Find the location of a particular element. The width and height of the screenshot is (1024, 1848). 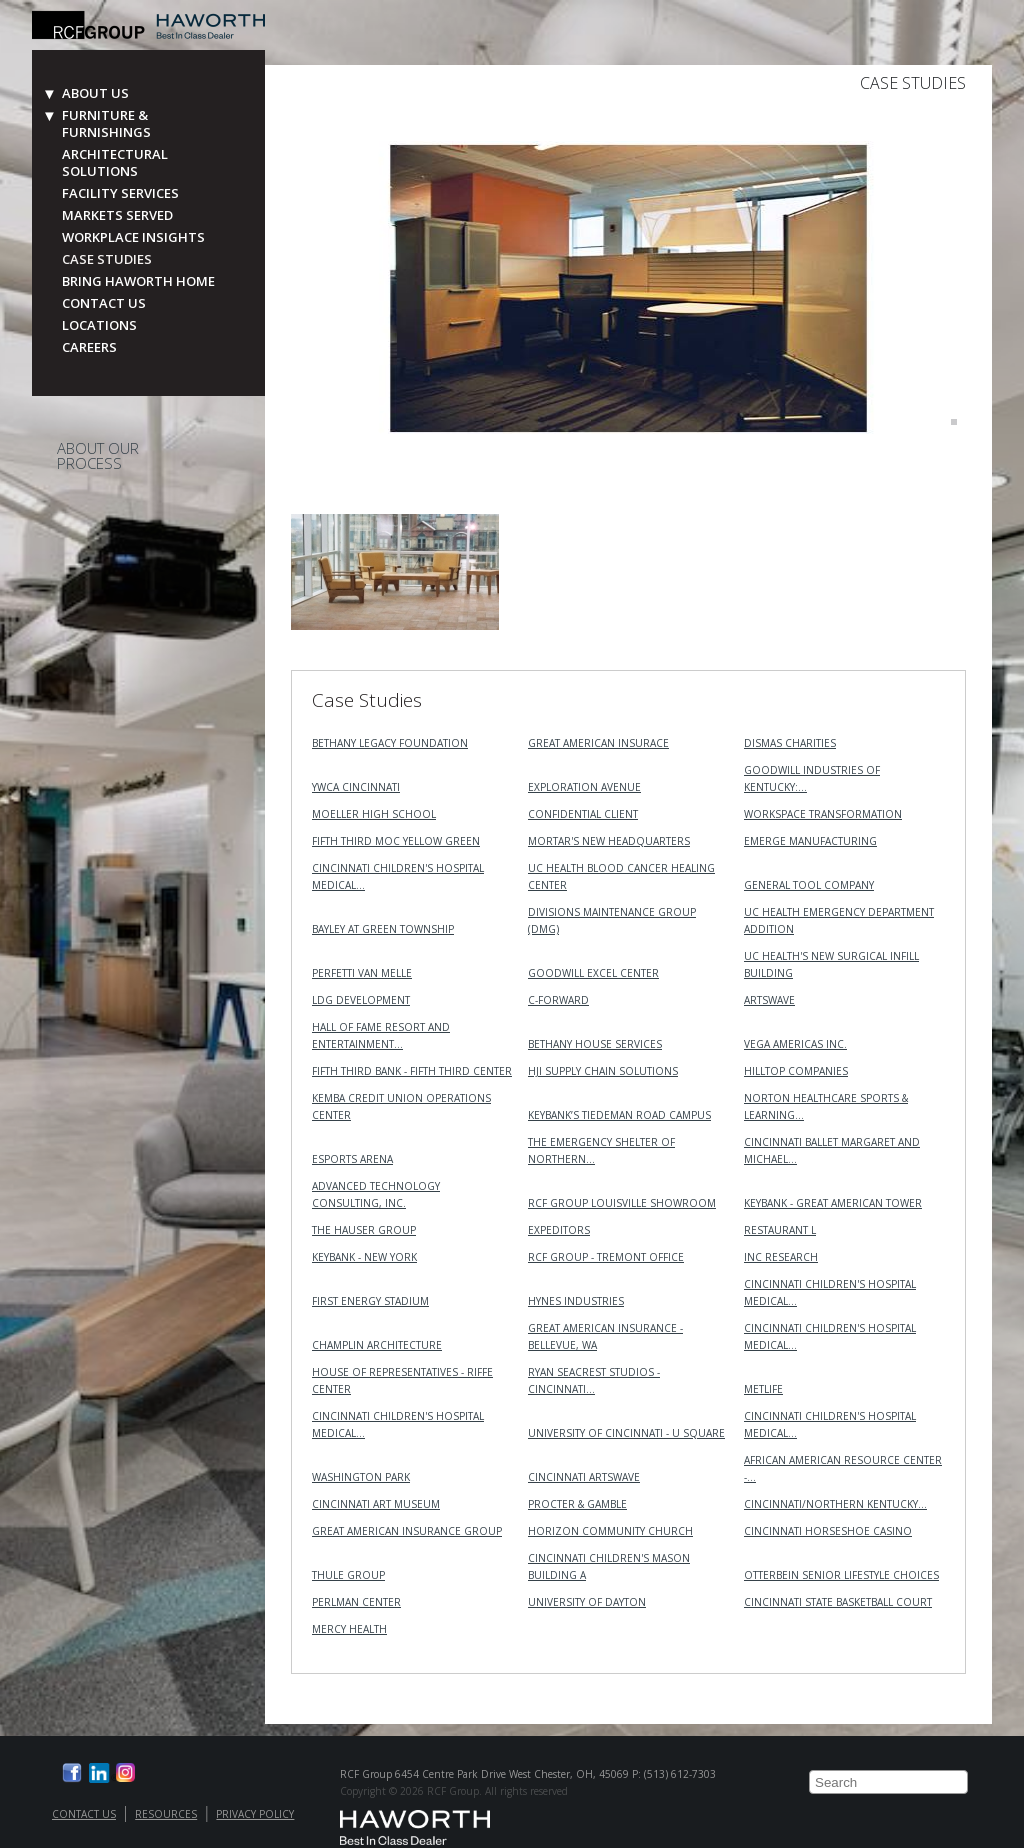

LDG Development is located at coordinates (361, 1000).